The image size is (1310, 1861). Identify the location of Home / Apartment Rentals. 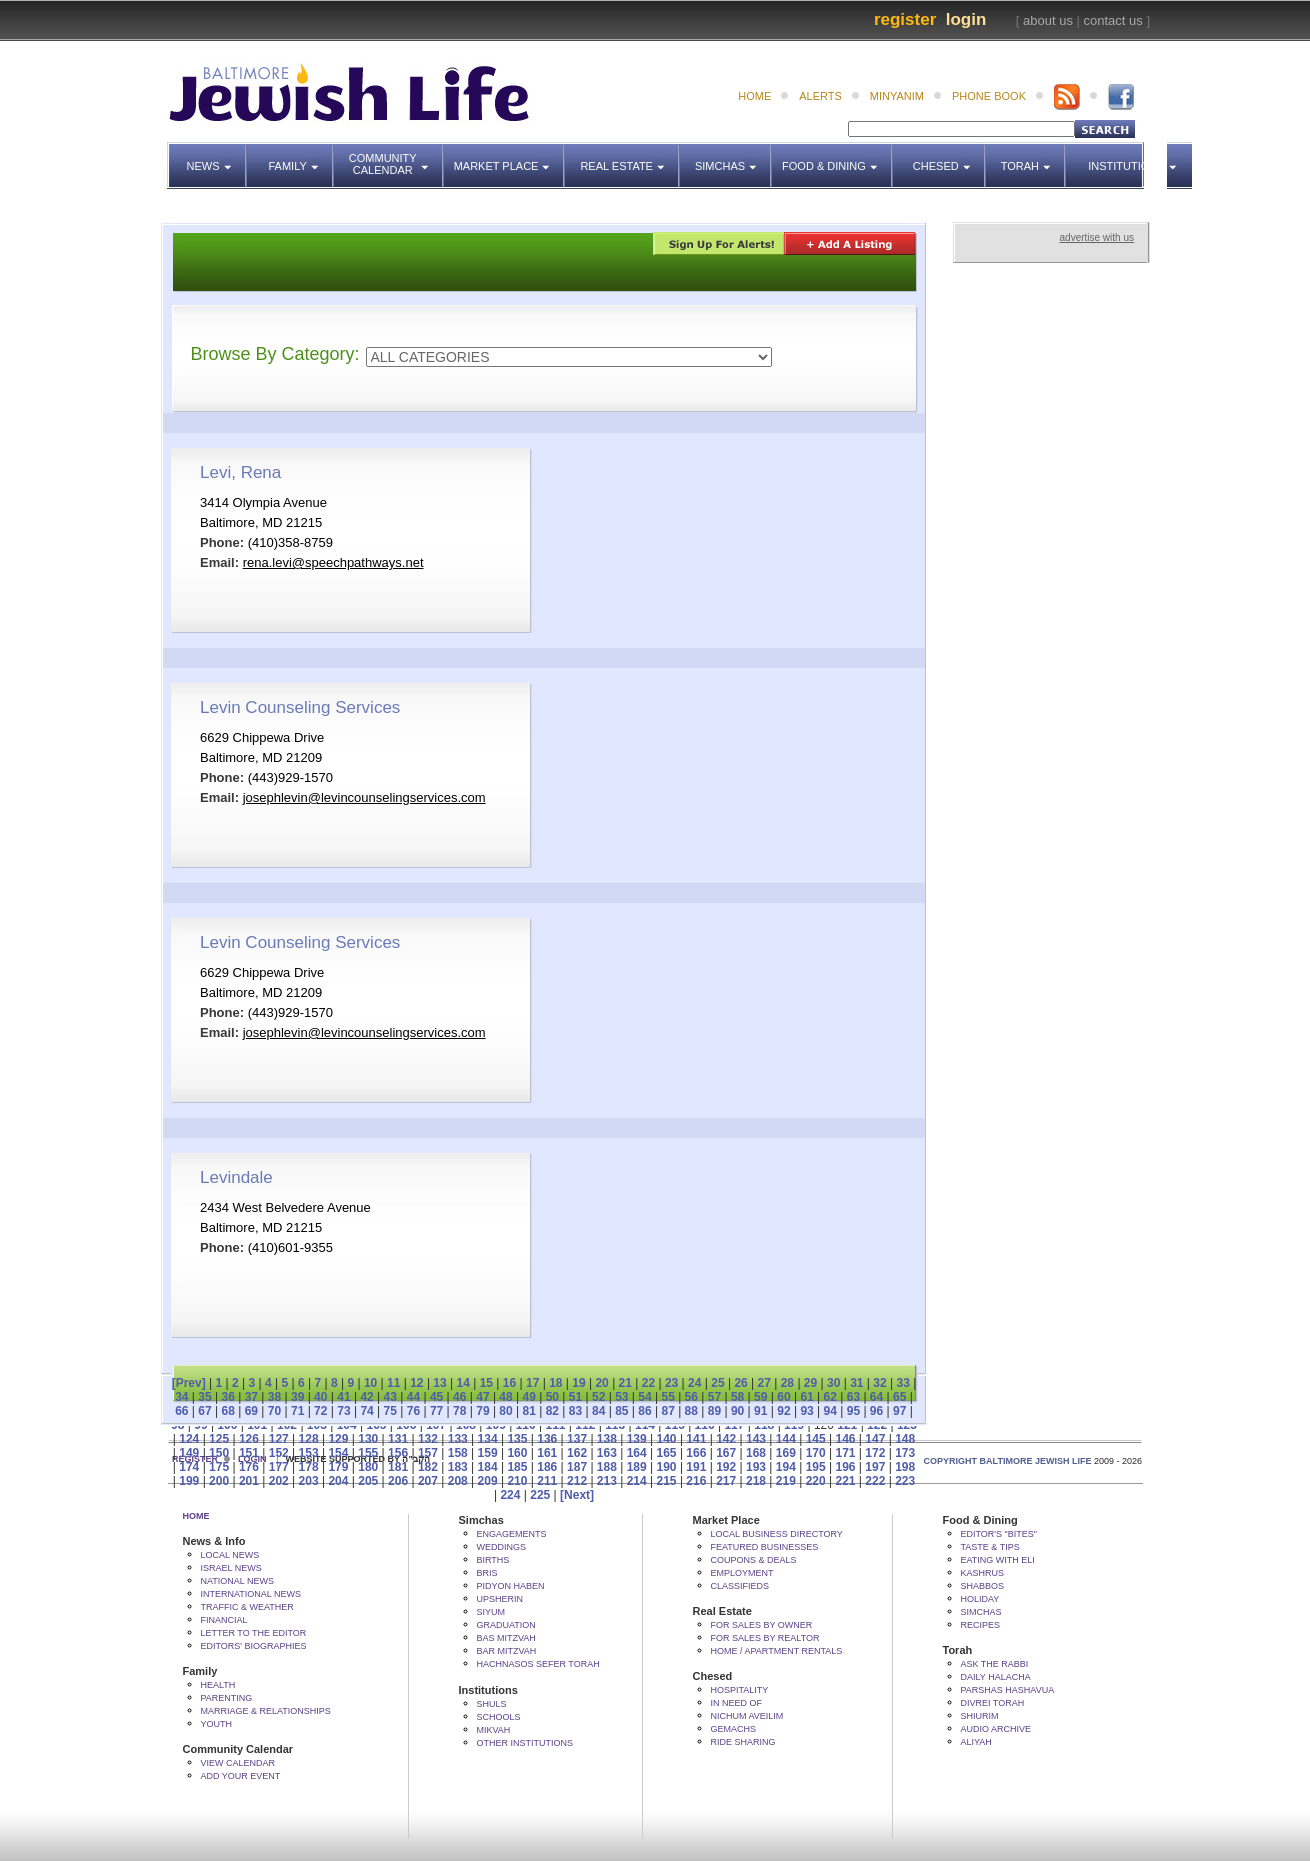
(777, 1651).